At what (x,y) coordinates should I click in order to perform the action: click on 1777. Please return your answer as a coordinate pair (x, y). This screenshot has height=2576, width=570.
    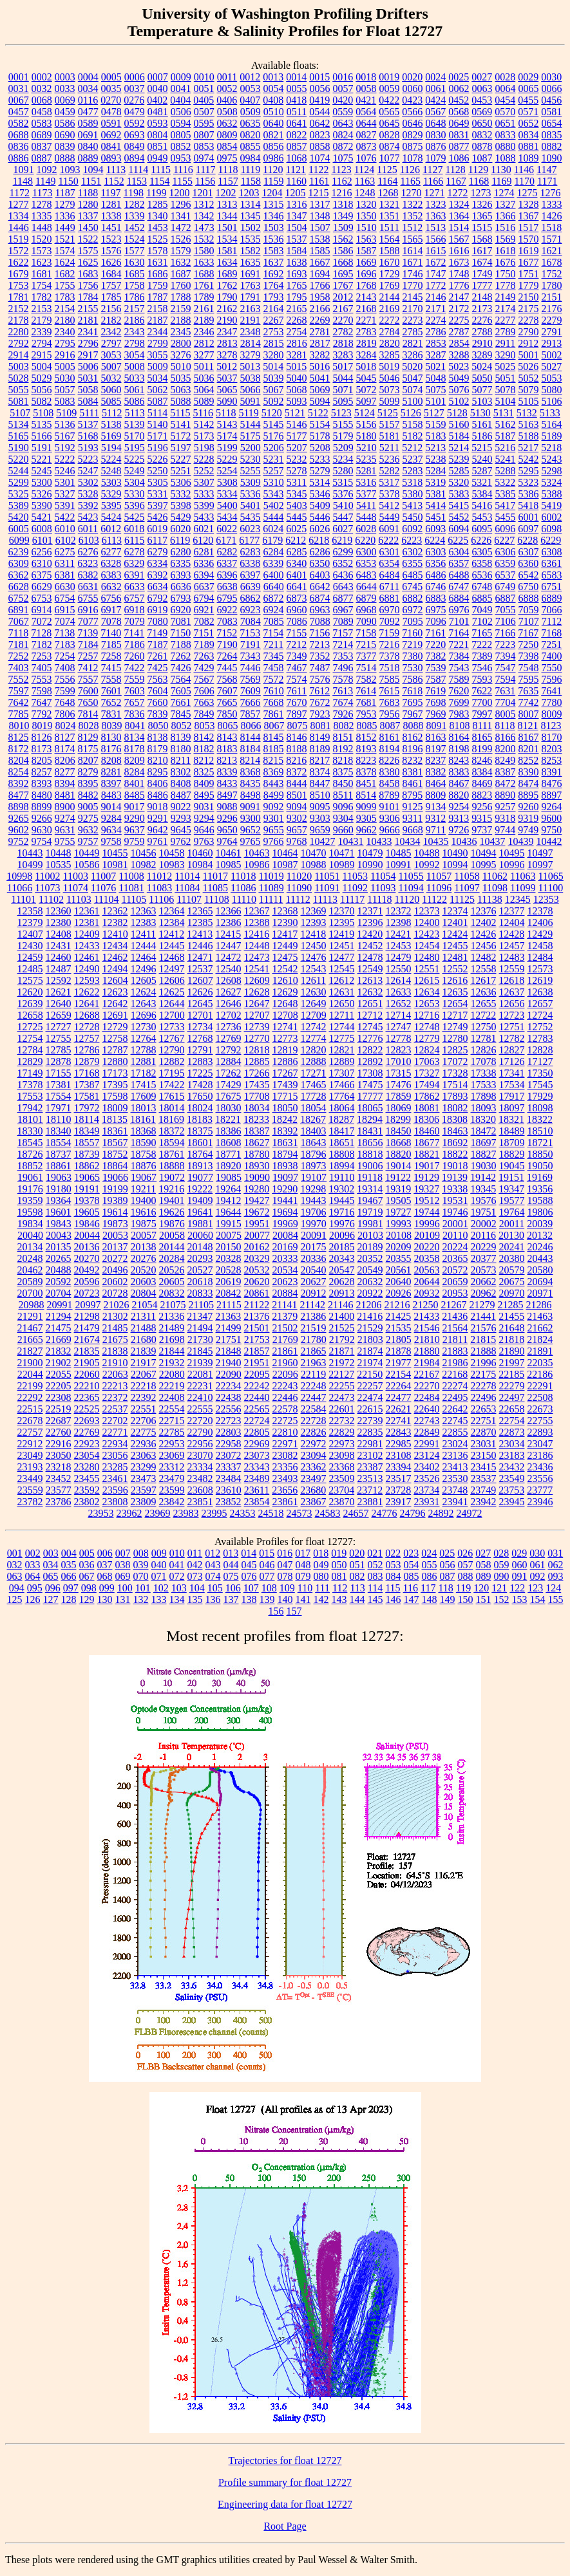
    Looking at the image, I should click on (482, 285).